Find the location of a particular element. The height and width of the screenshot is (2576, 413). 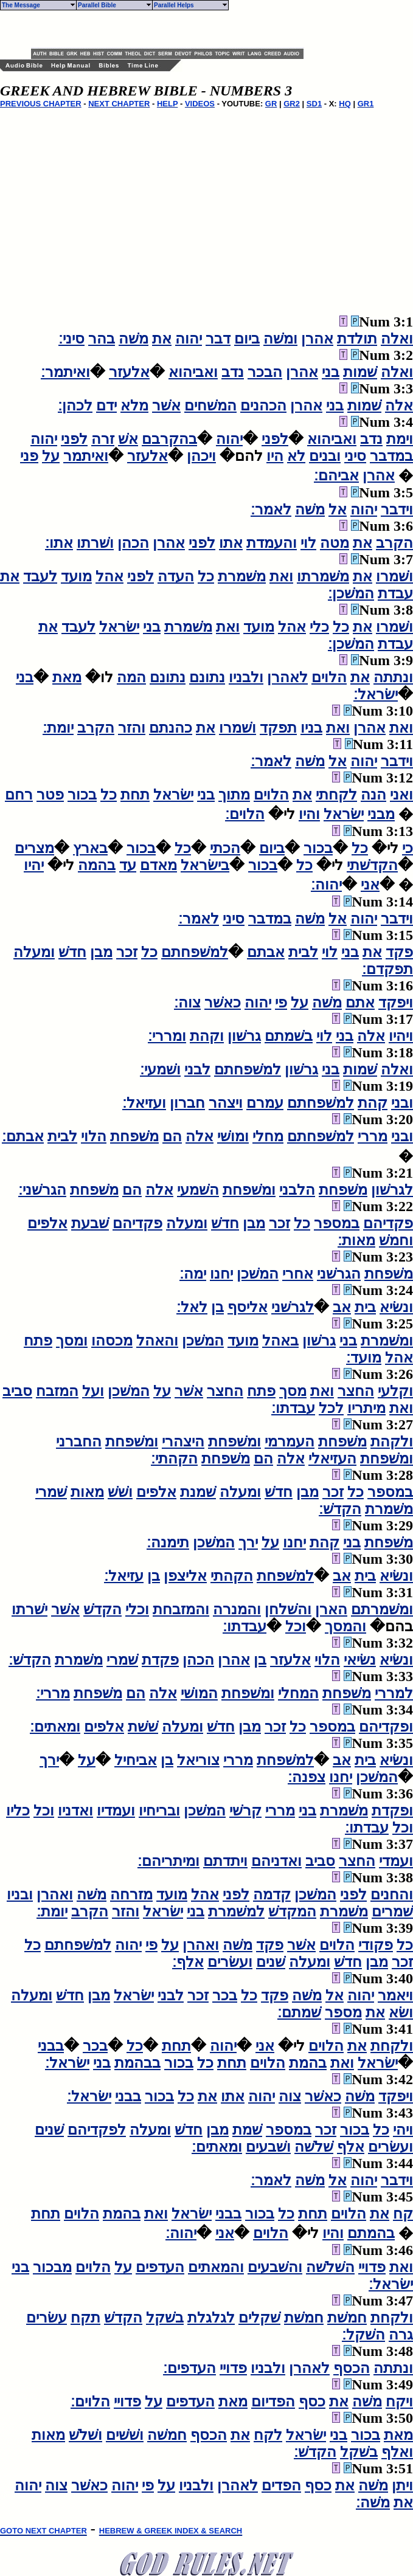

אתם is located at coordinates (360, 1002).